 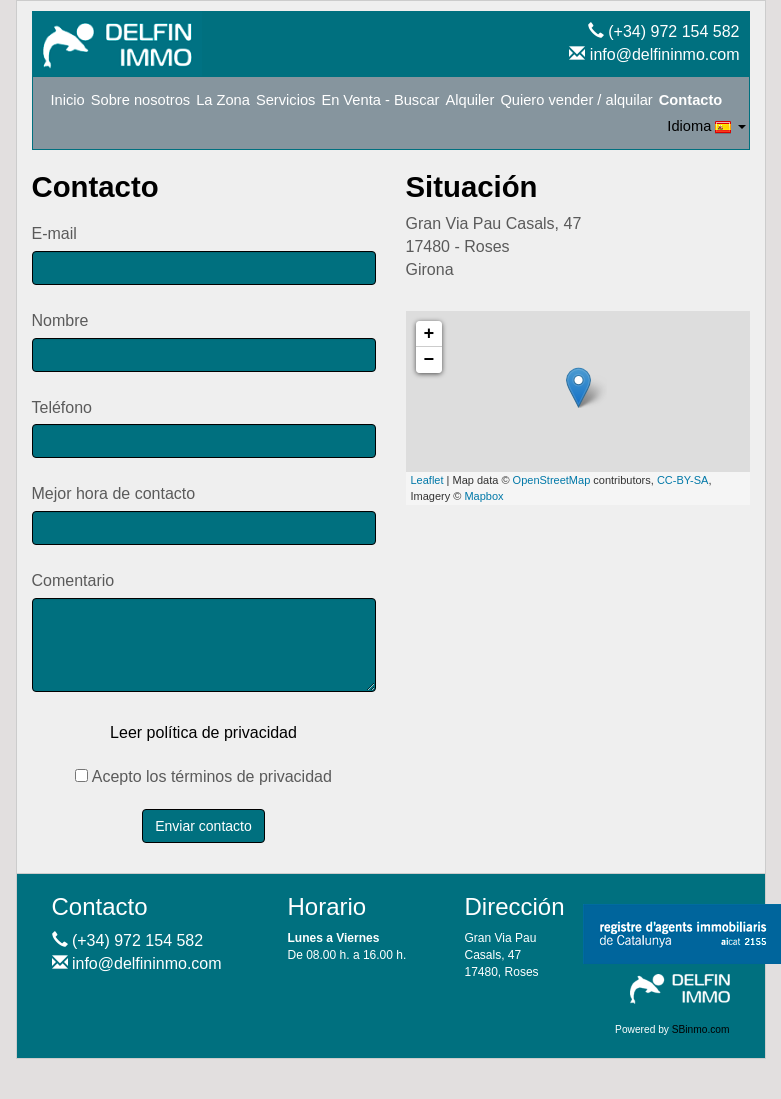 What do you see at coordinates (691, 100) in the screenshot?
I see `Contacto` at bounding box center [691, 100].